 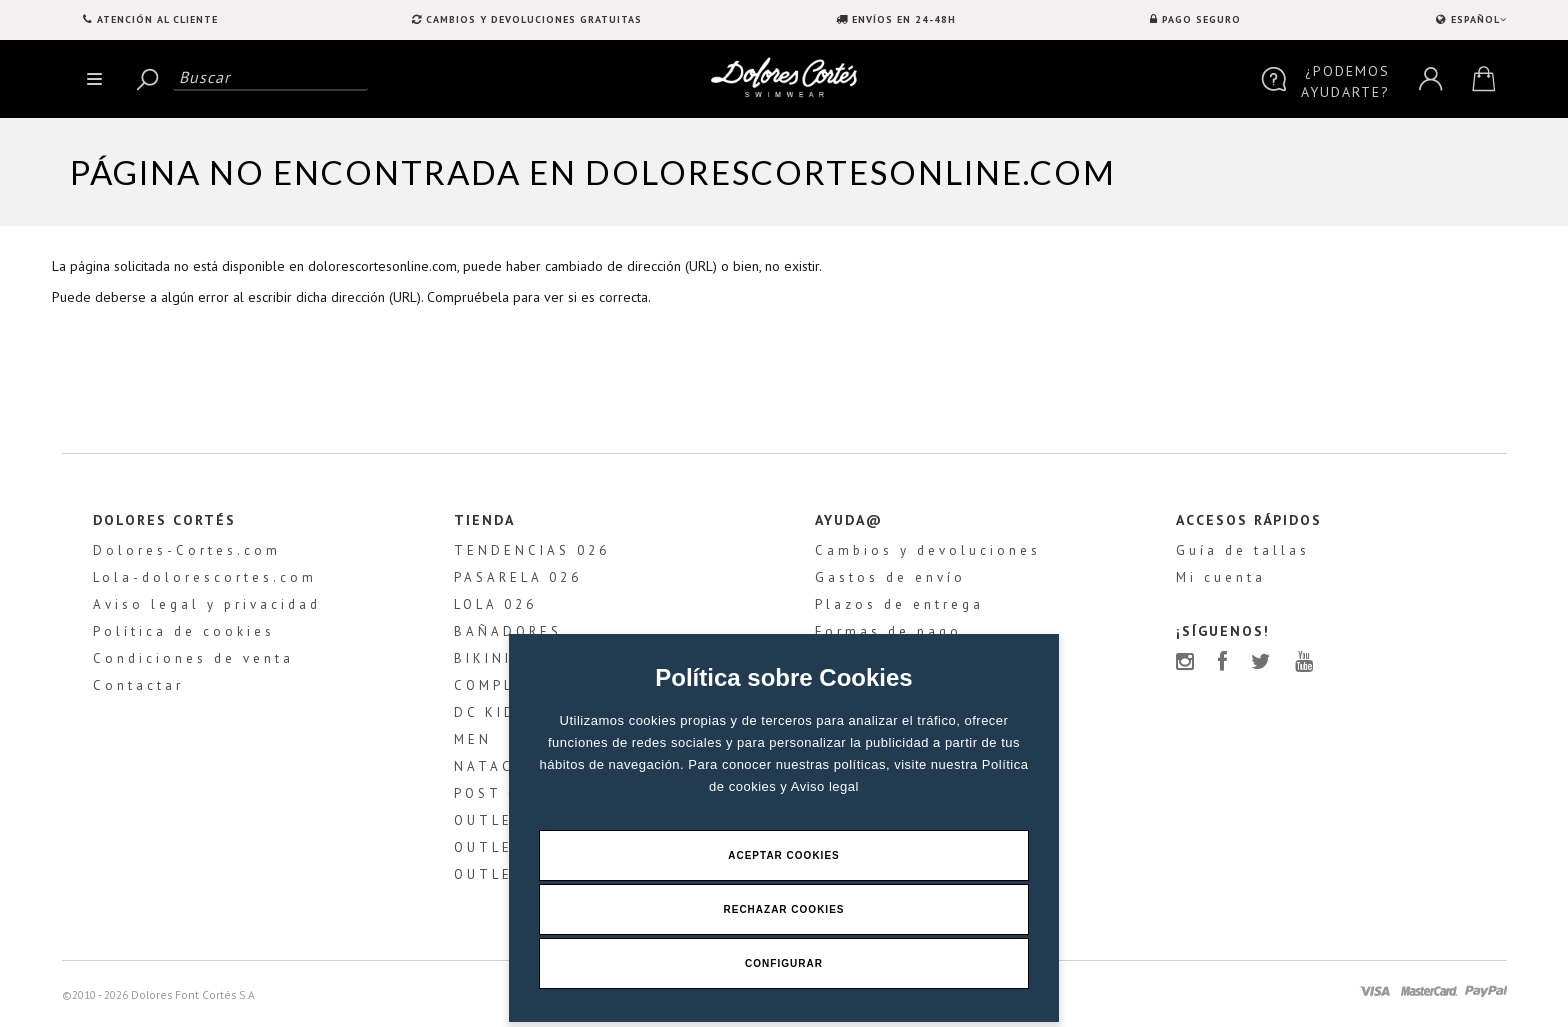 I want to click on MEN, so click(x=473, y=739).